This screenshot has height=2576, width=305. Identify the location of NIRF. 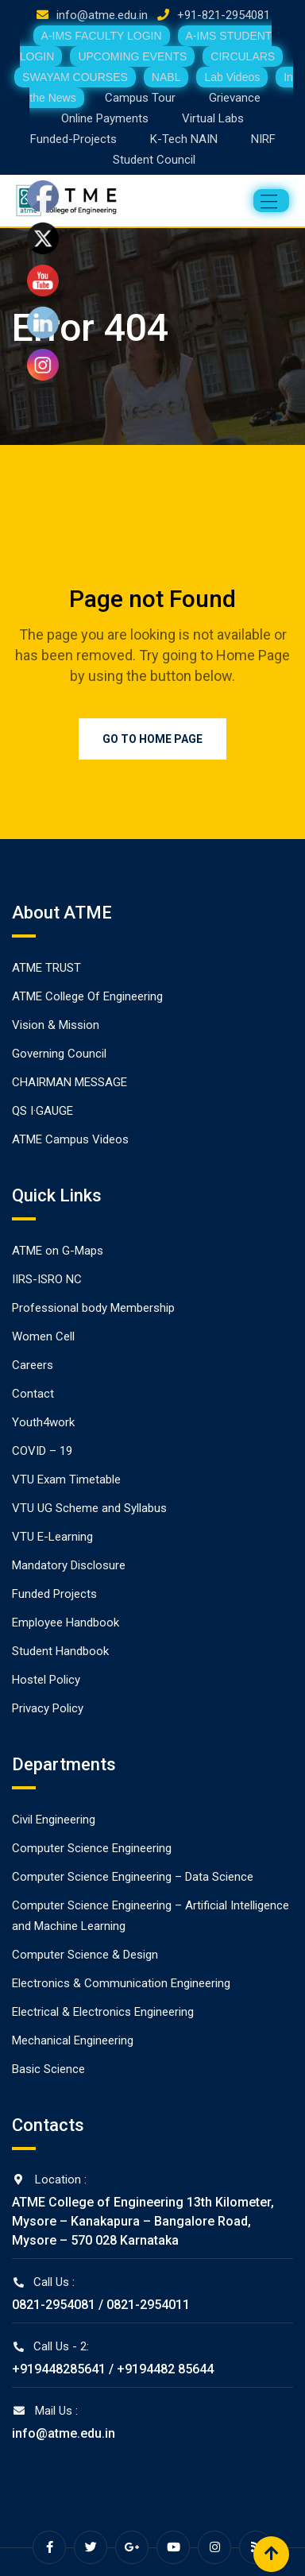
(263, 139).